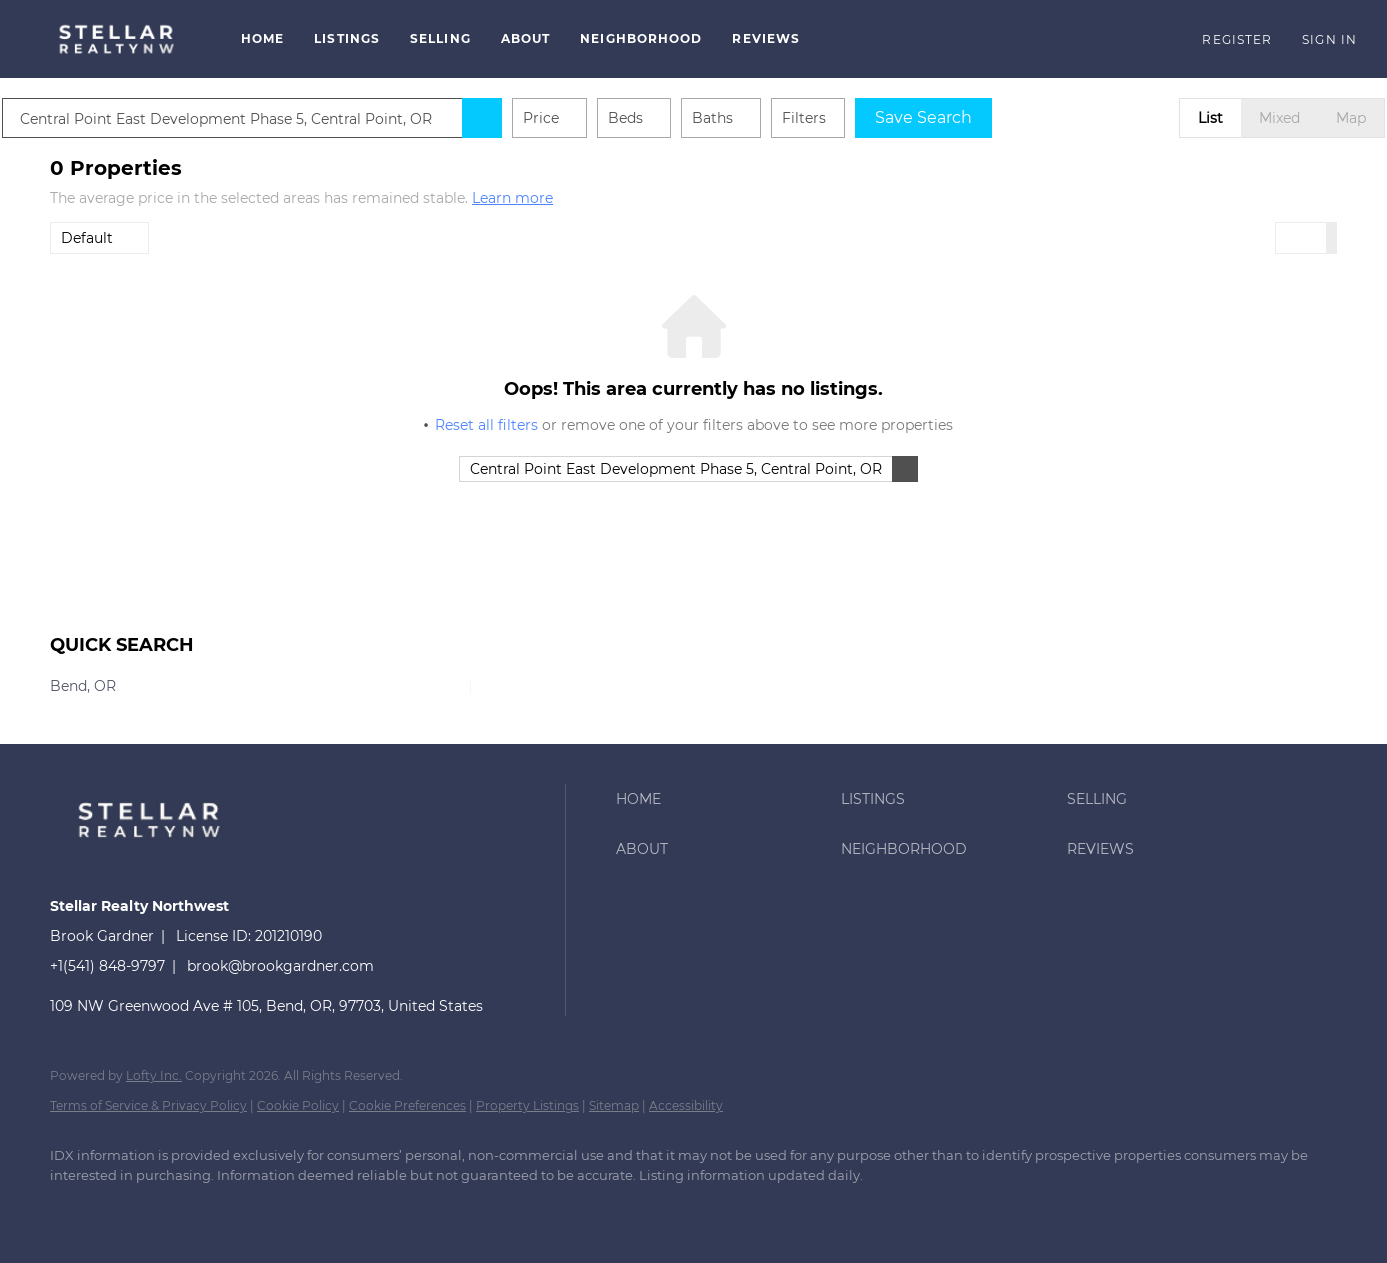 The width and height of the screenshot is (1387, 1263). What do you see at coordinates (115, 39) in the screenshot?
I see `[button]` at bounding box center [115, 39].